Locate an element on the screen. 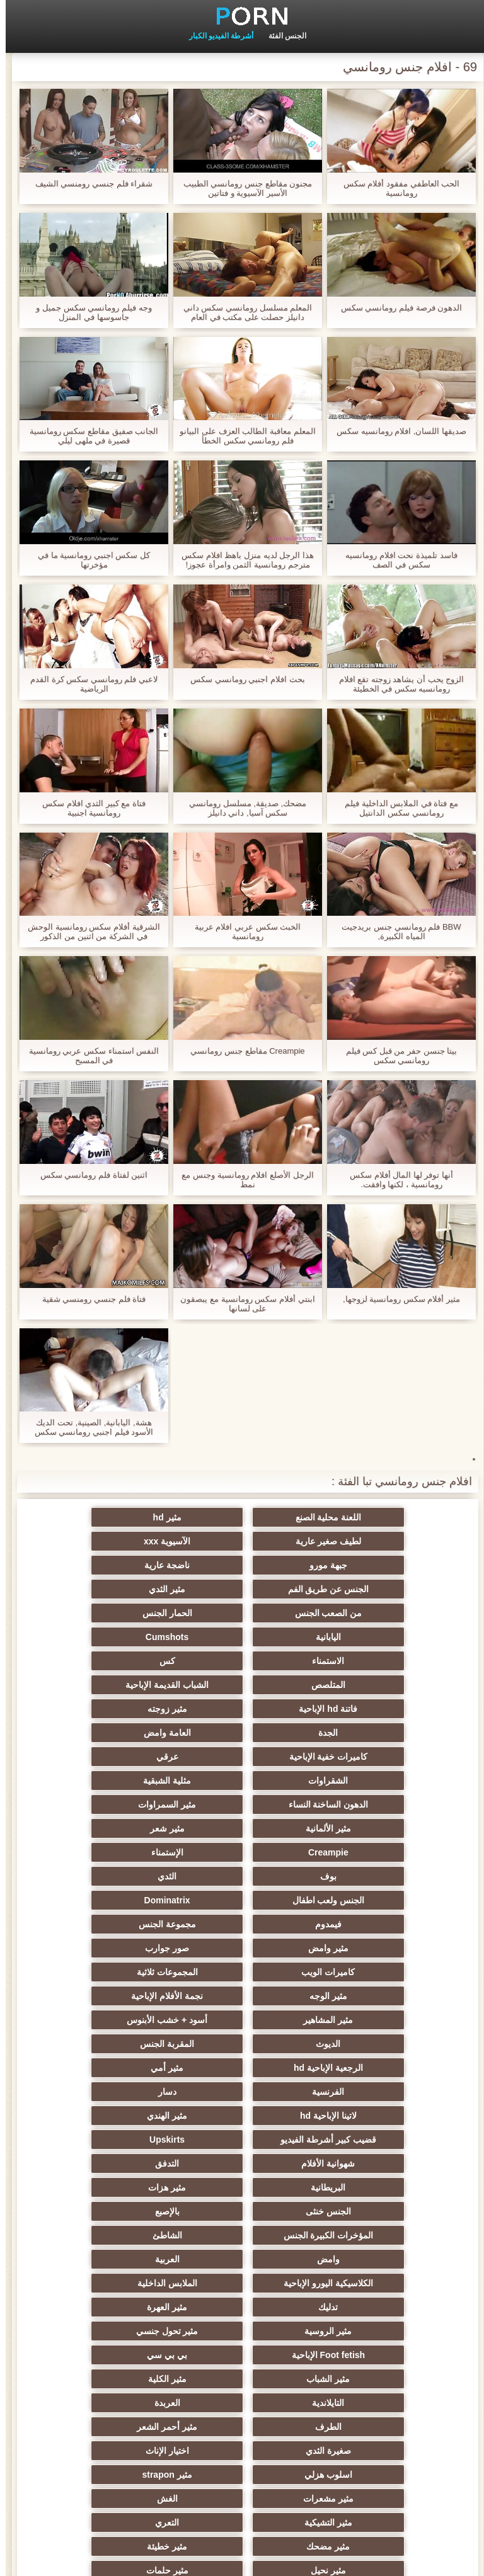 This screenshot has height=2576, width=484. فيمدوم is located at coordinates (242, 1780).